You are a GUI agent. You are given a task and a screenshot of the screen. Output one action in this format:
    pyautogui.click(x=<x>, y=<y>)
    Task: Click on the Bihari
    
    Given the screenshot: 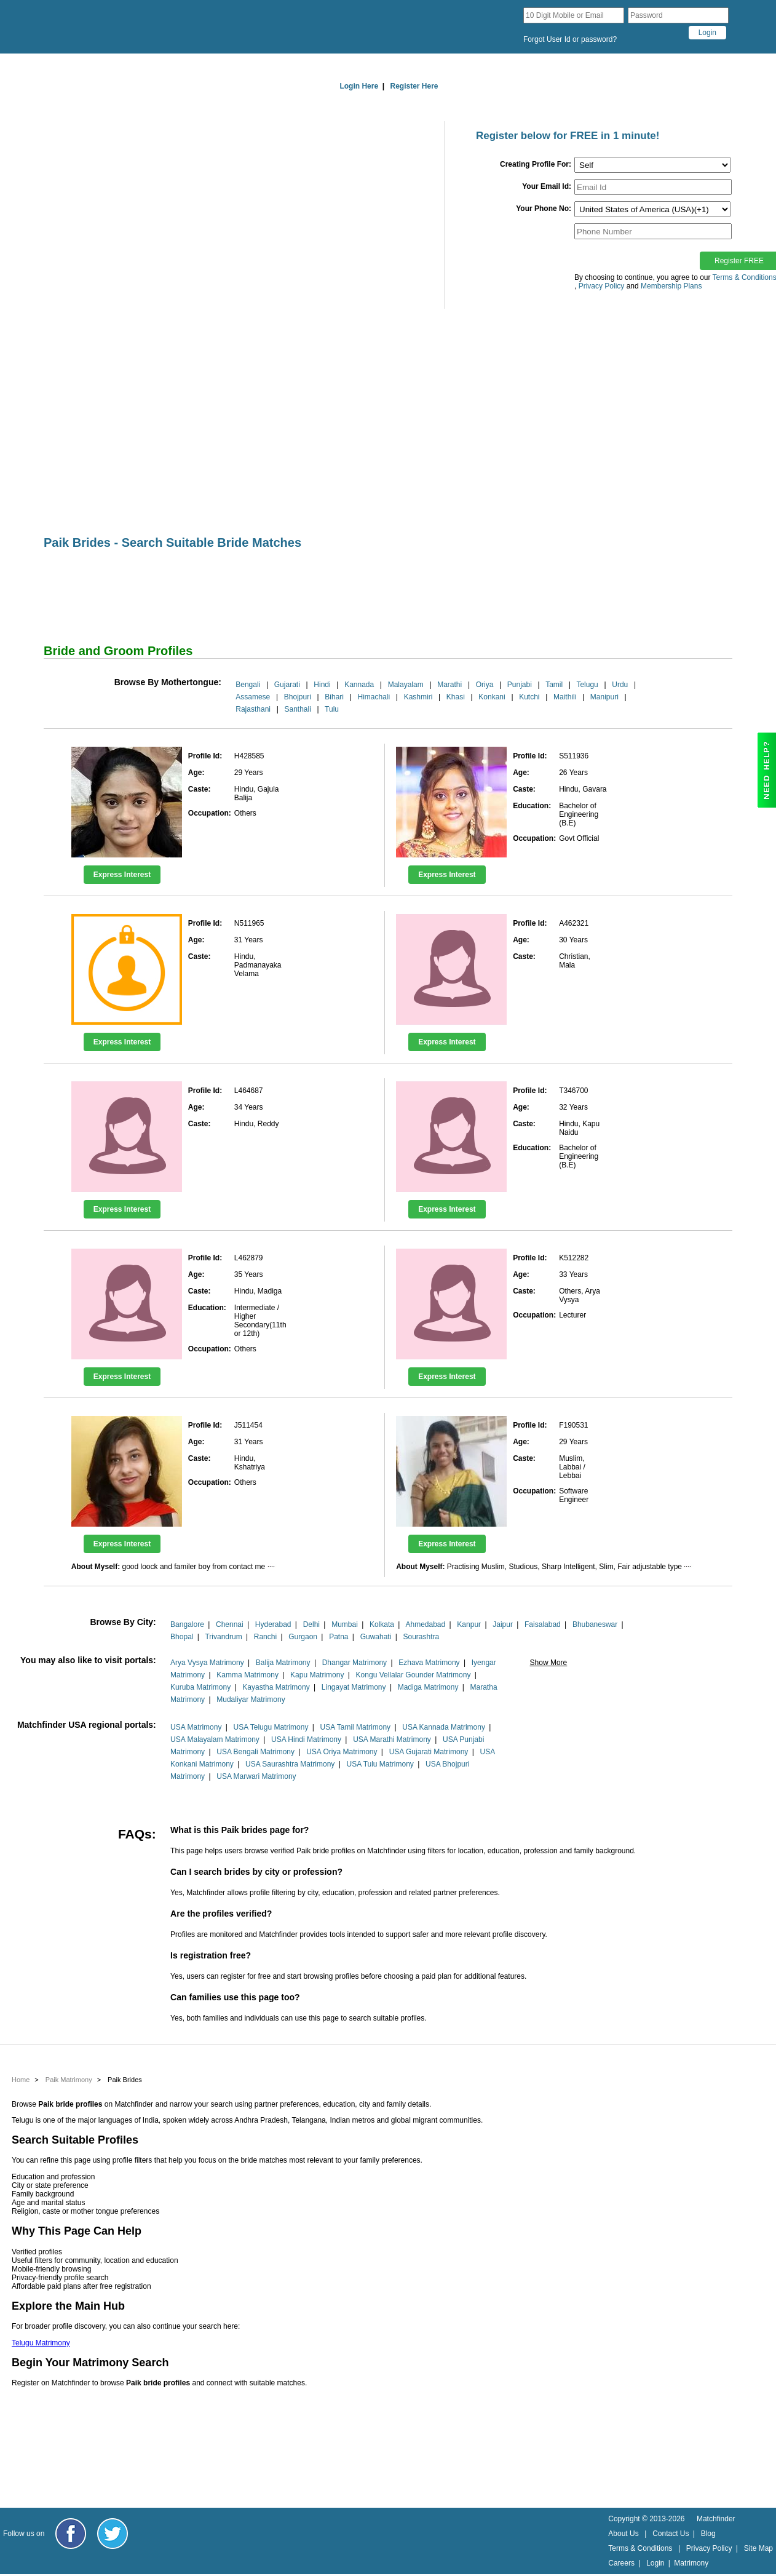 What is the action you would take?
    pyautogui.click(x=334, y=697)
    